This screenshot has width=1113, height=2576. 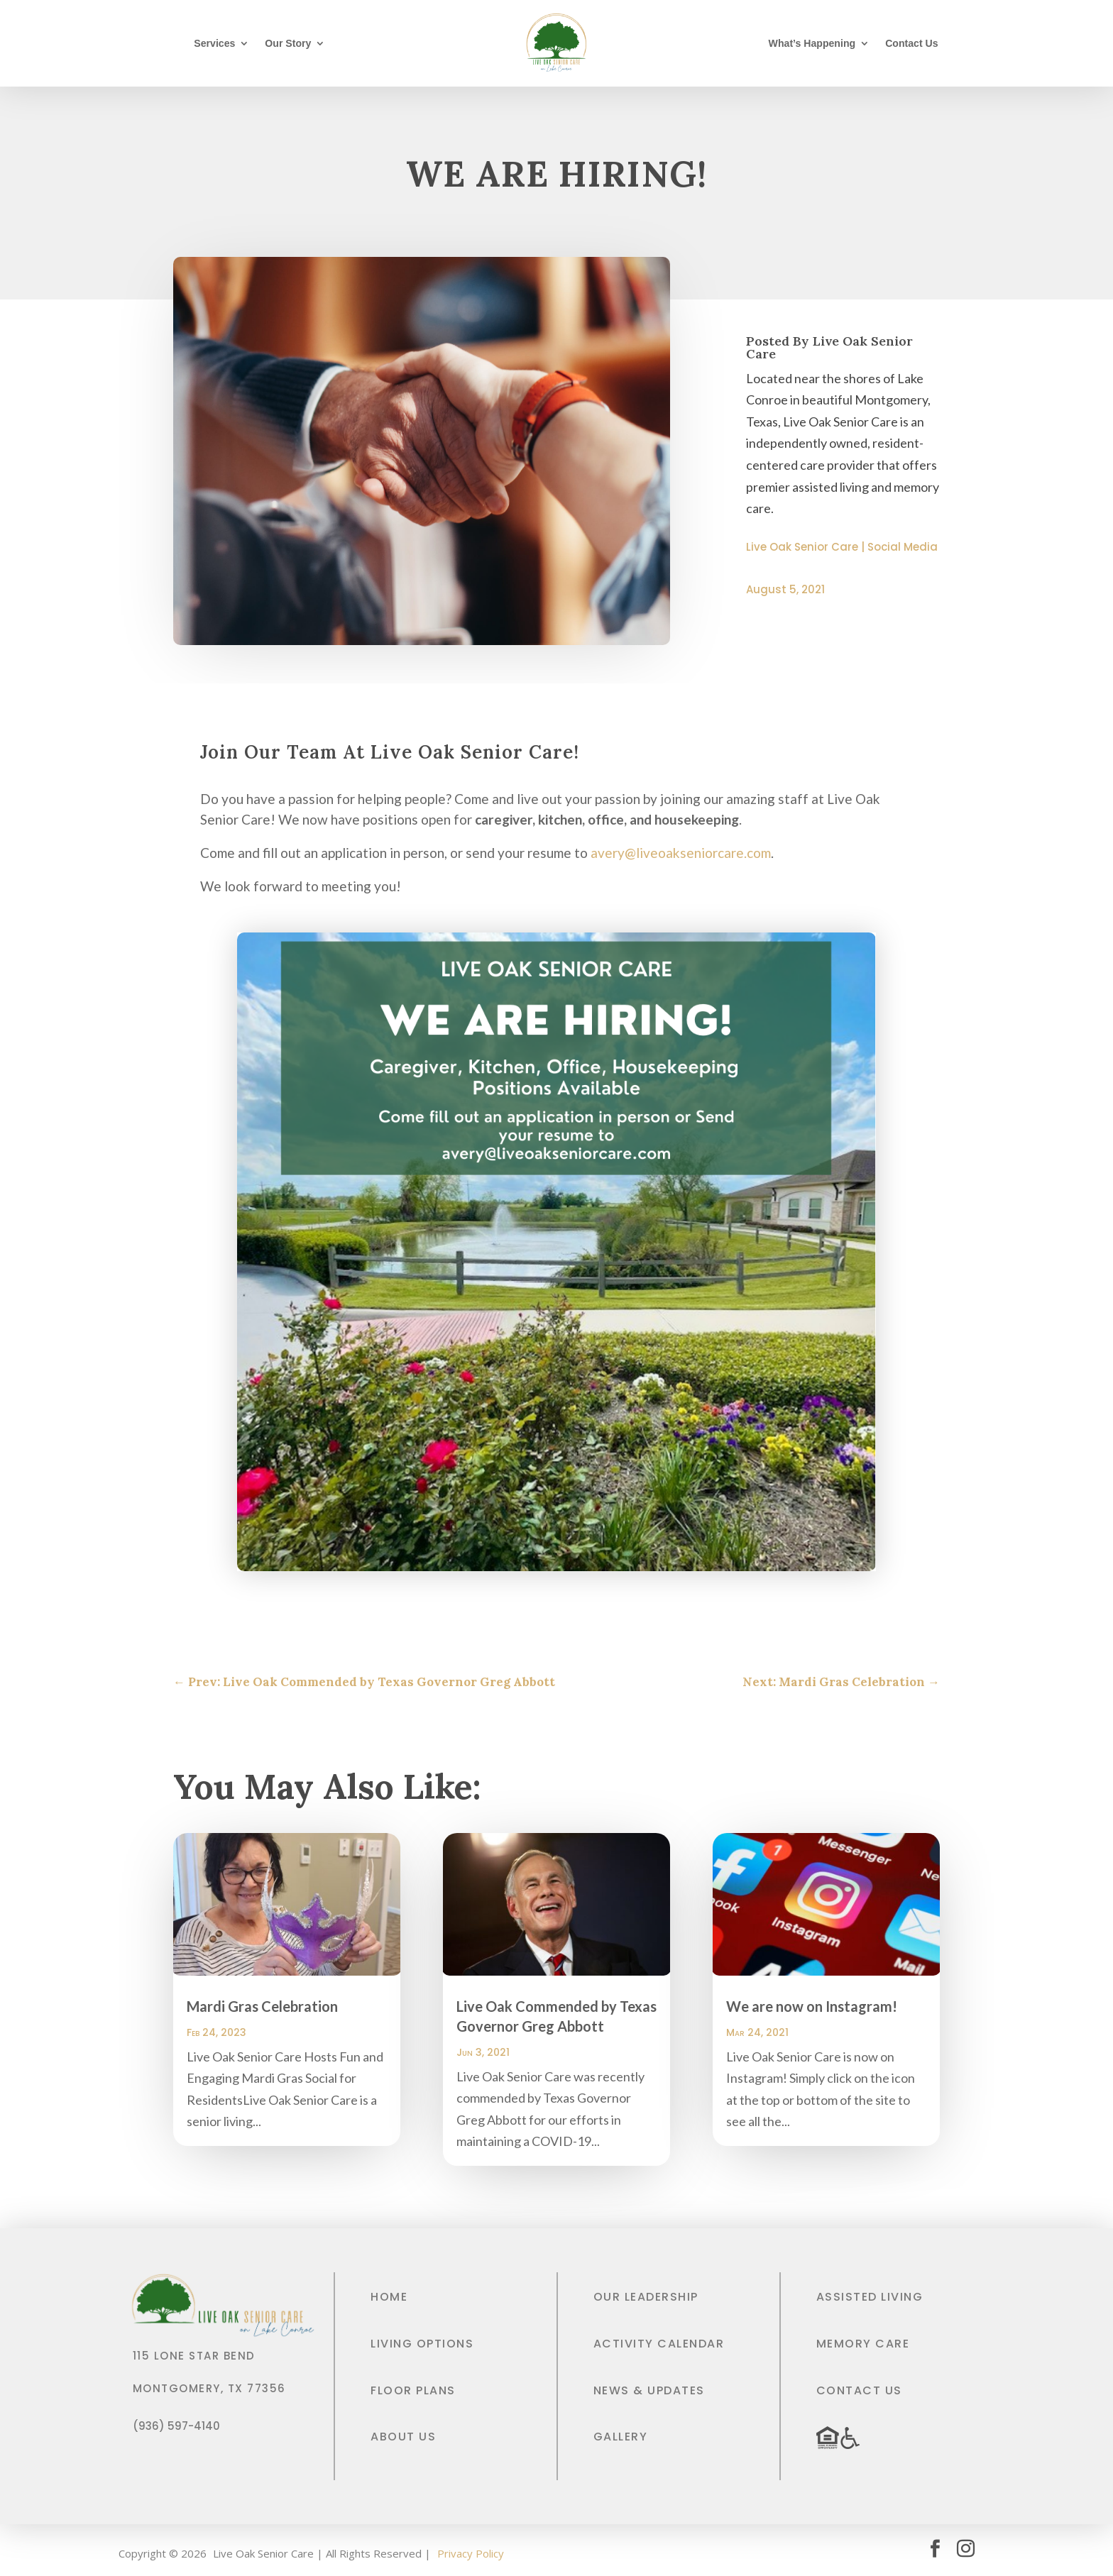 What do you see at coordinates (811, 2006) in the screenshot?
I see `We are now on Instagram!` at bounding box center [811, 2006].